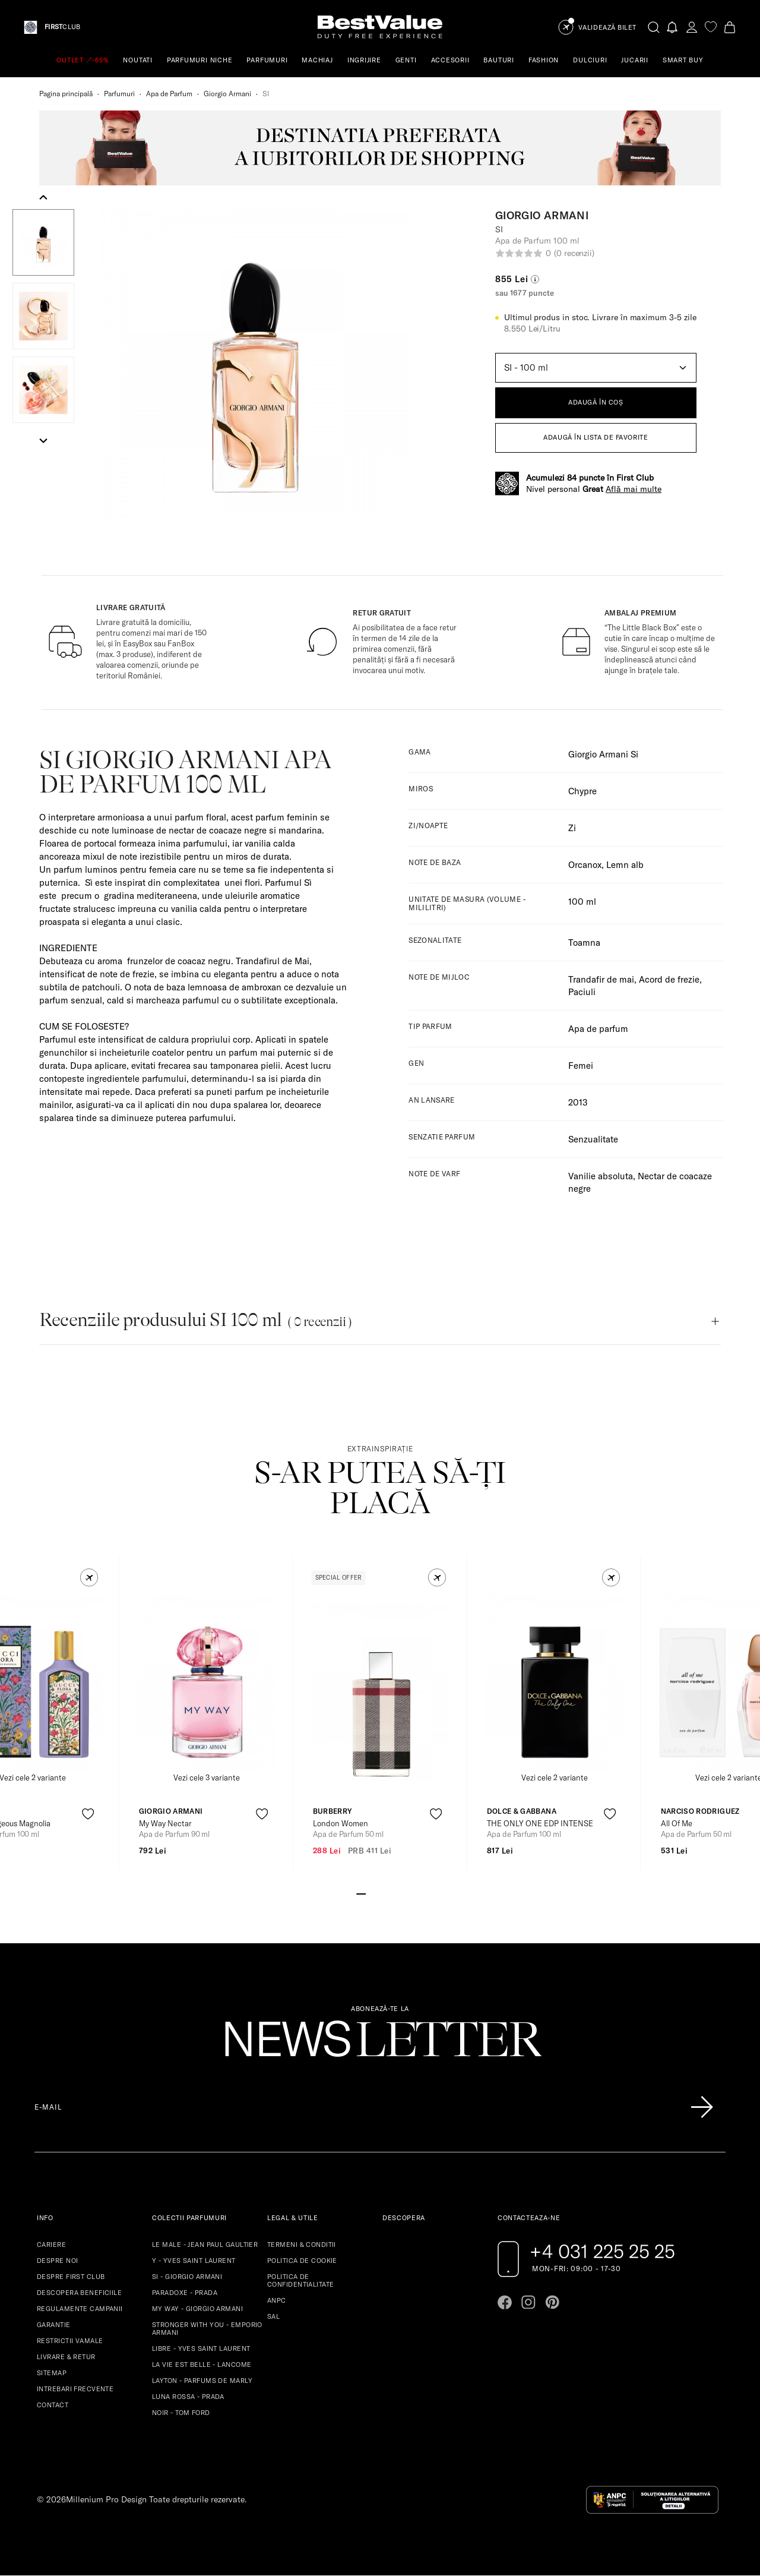 The height and width of the screenshot is (2576, 760). Describe the element at coordinates (602, 2251) in the screenshot. I see `+4 031 225 25 25` at that location.